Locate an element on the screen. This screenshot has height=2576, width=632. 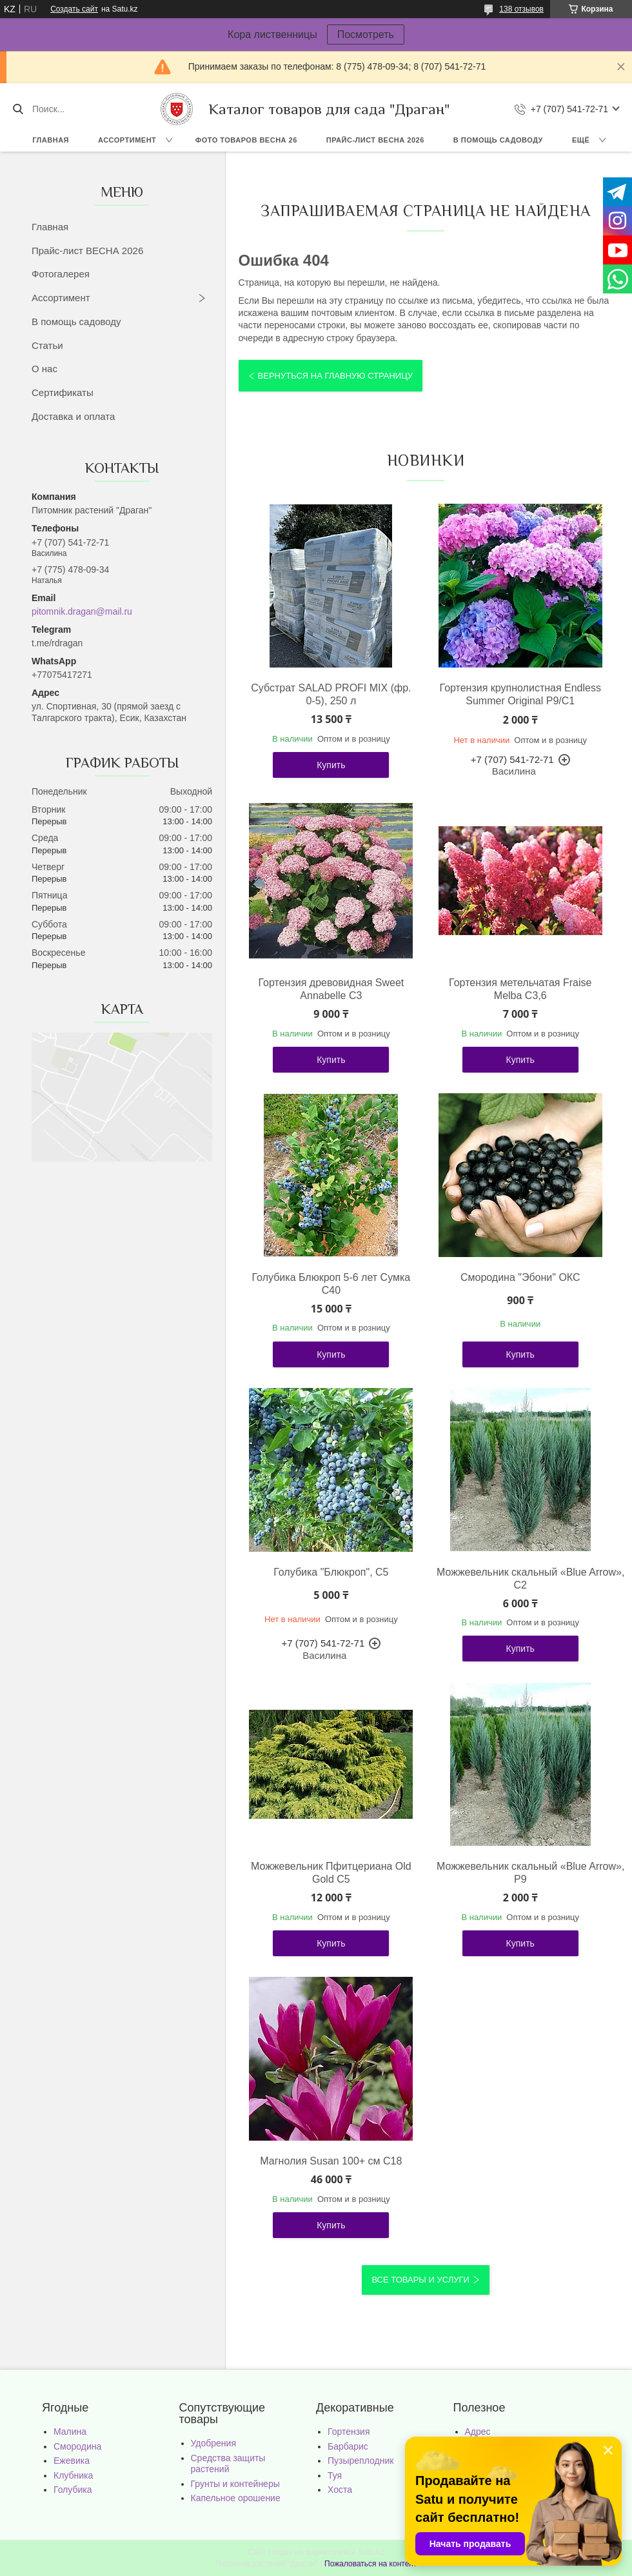
Прайс-лист ВЕСНА 2026 is located at coordinates (375, 140).